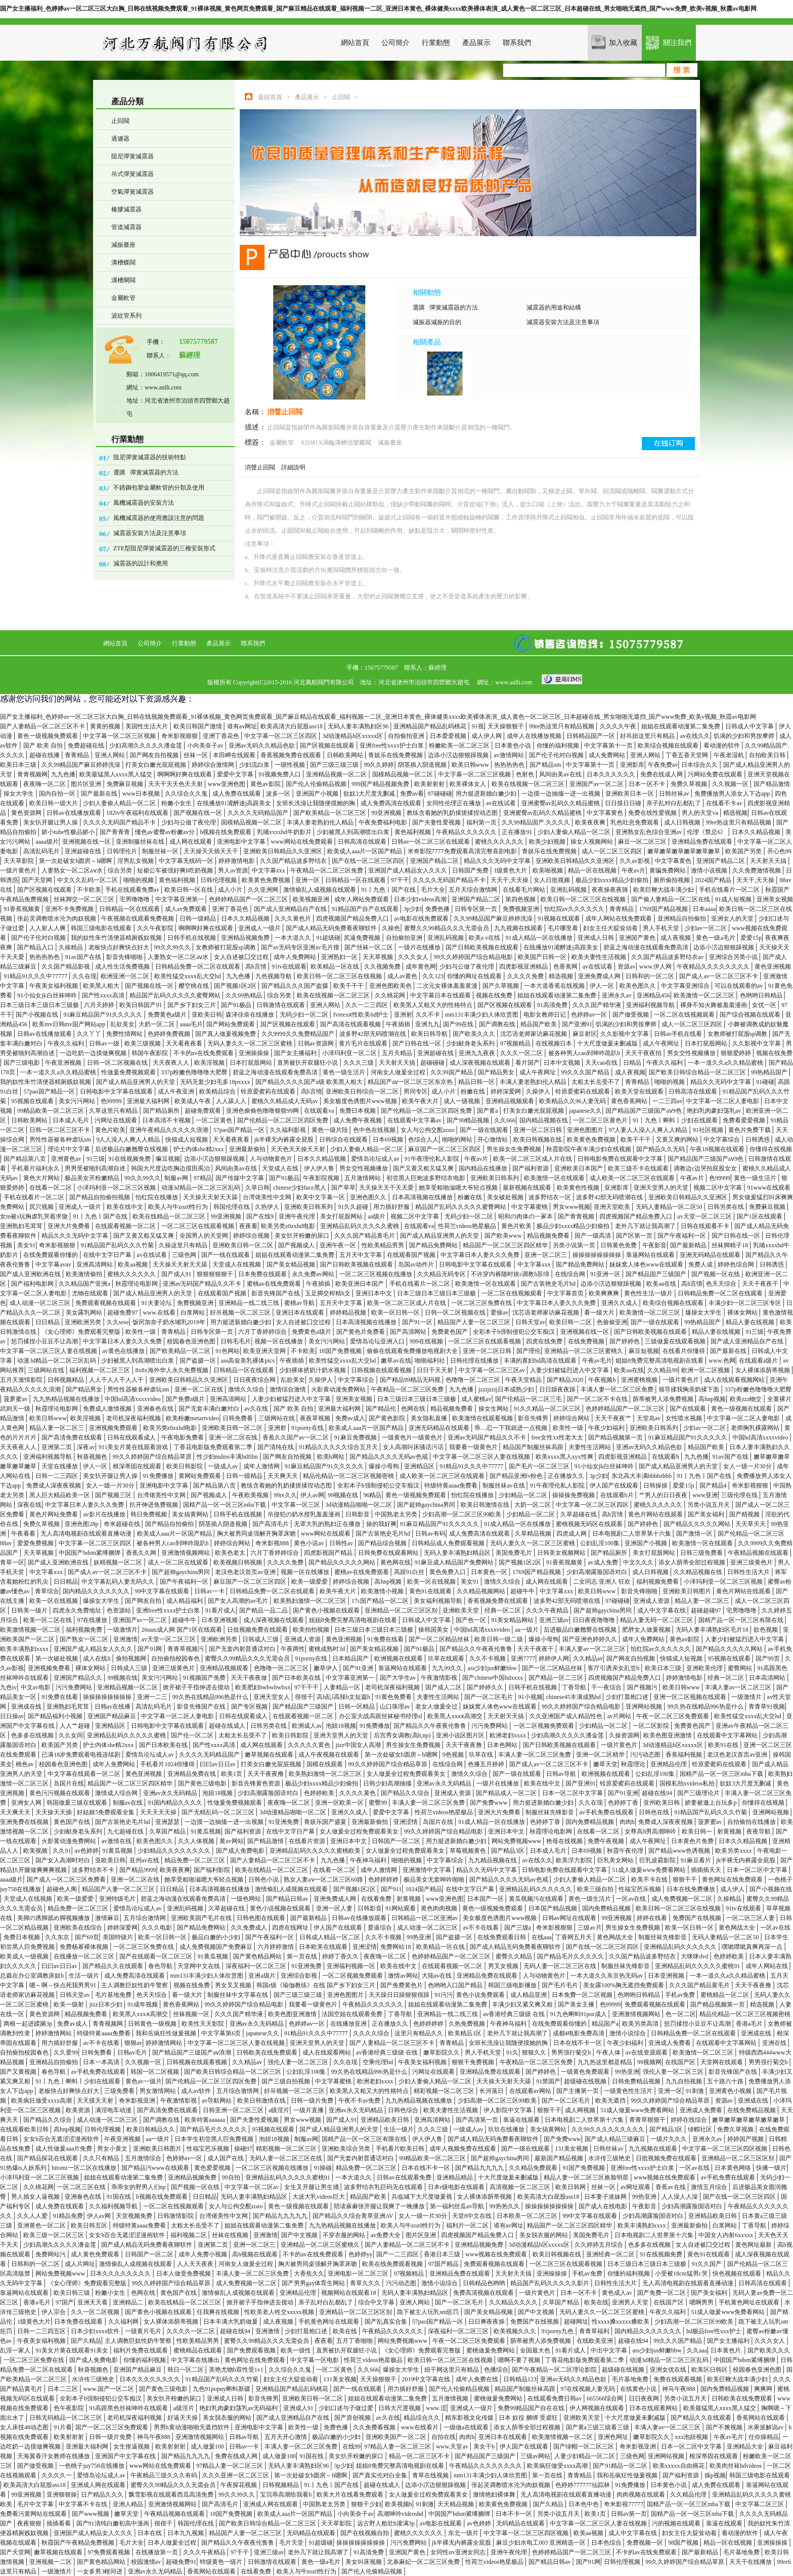 The image size is (793, 2576). I want to click on 成人精品福利, so click(185, 1600).